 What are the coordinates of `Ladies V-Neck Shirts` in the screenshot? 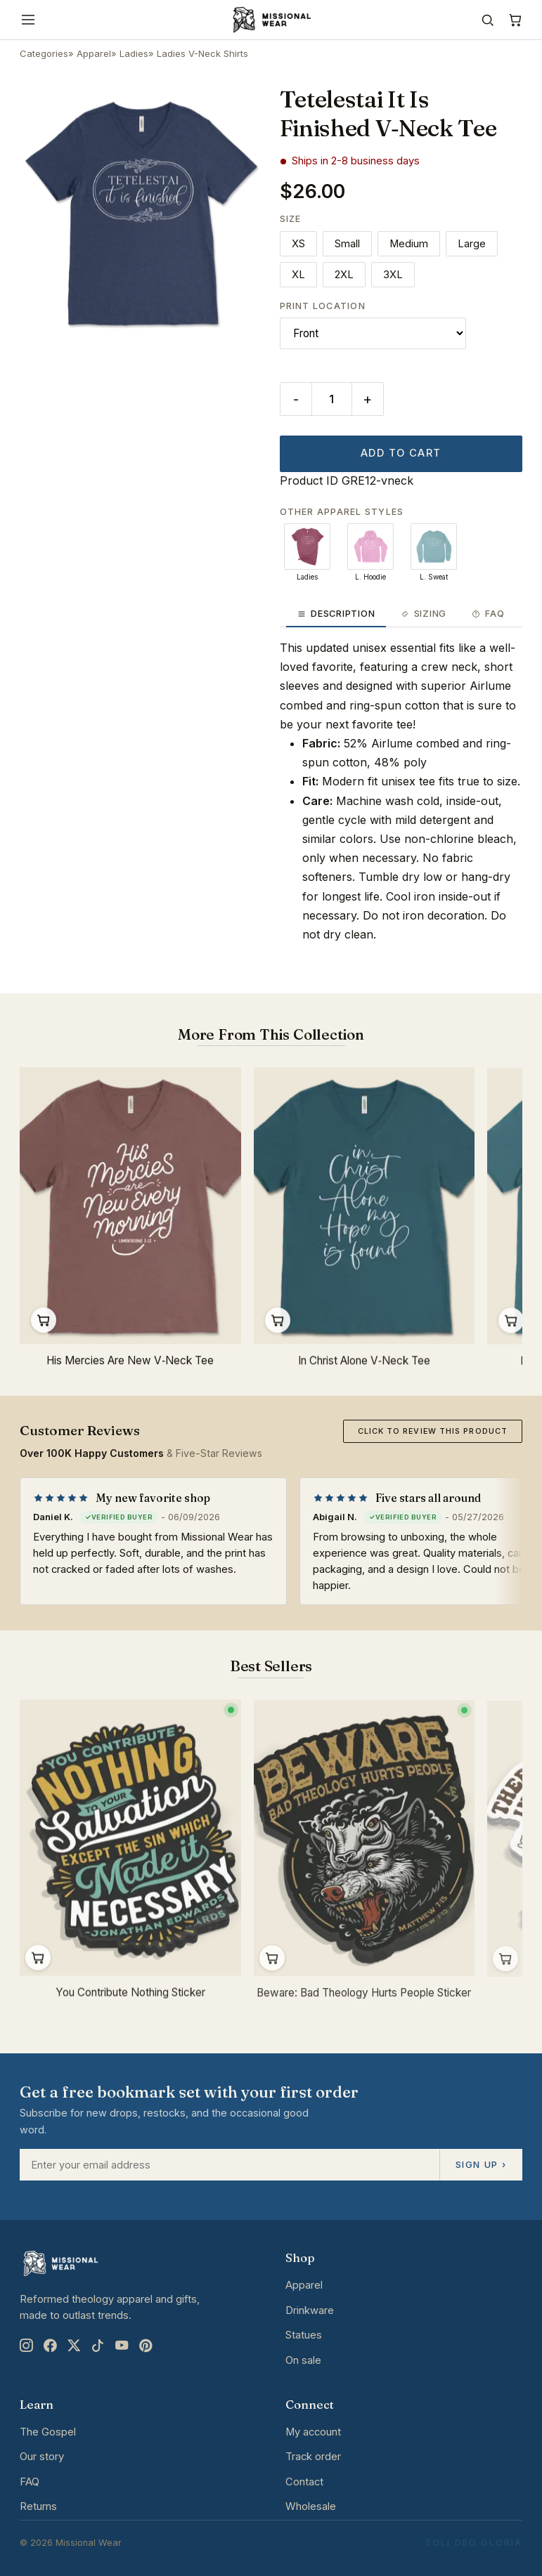 It's located at (202, 53).